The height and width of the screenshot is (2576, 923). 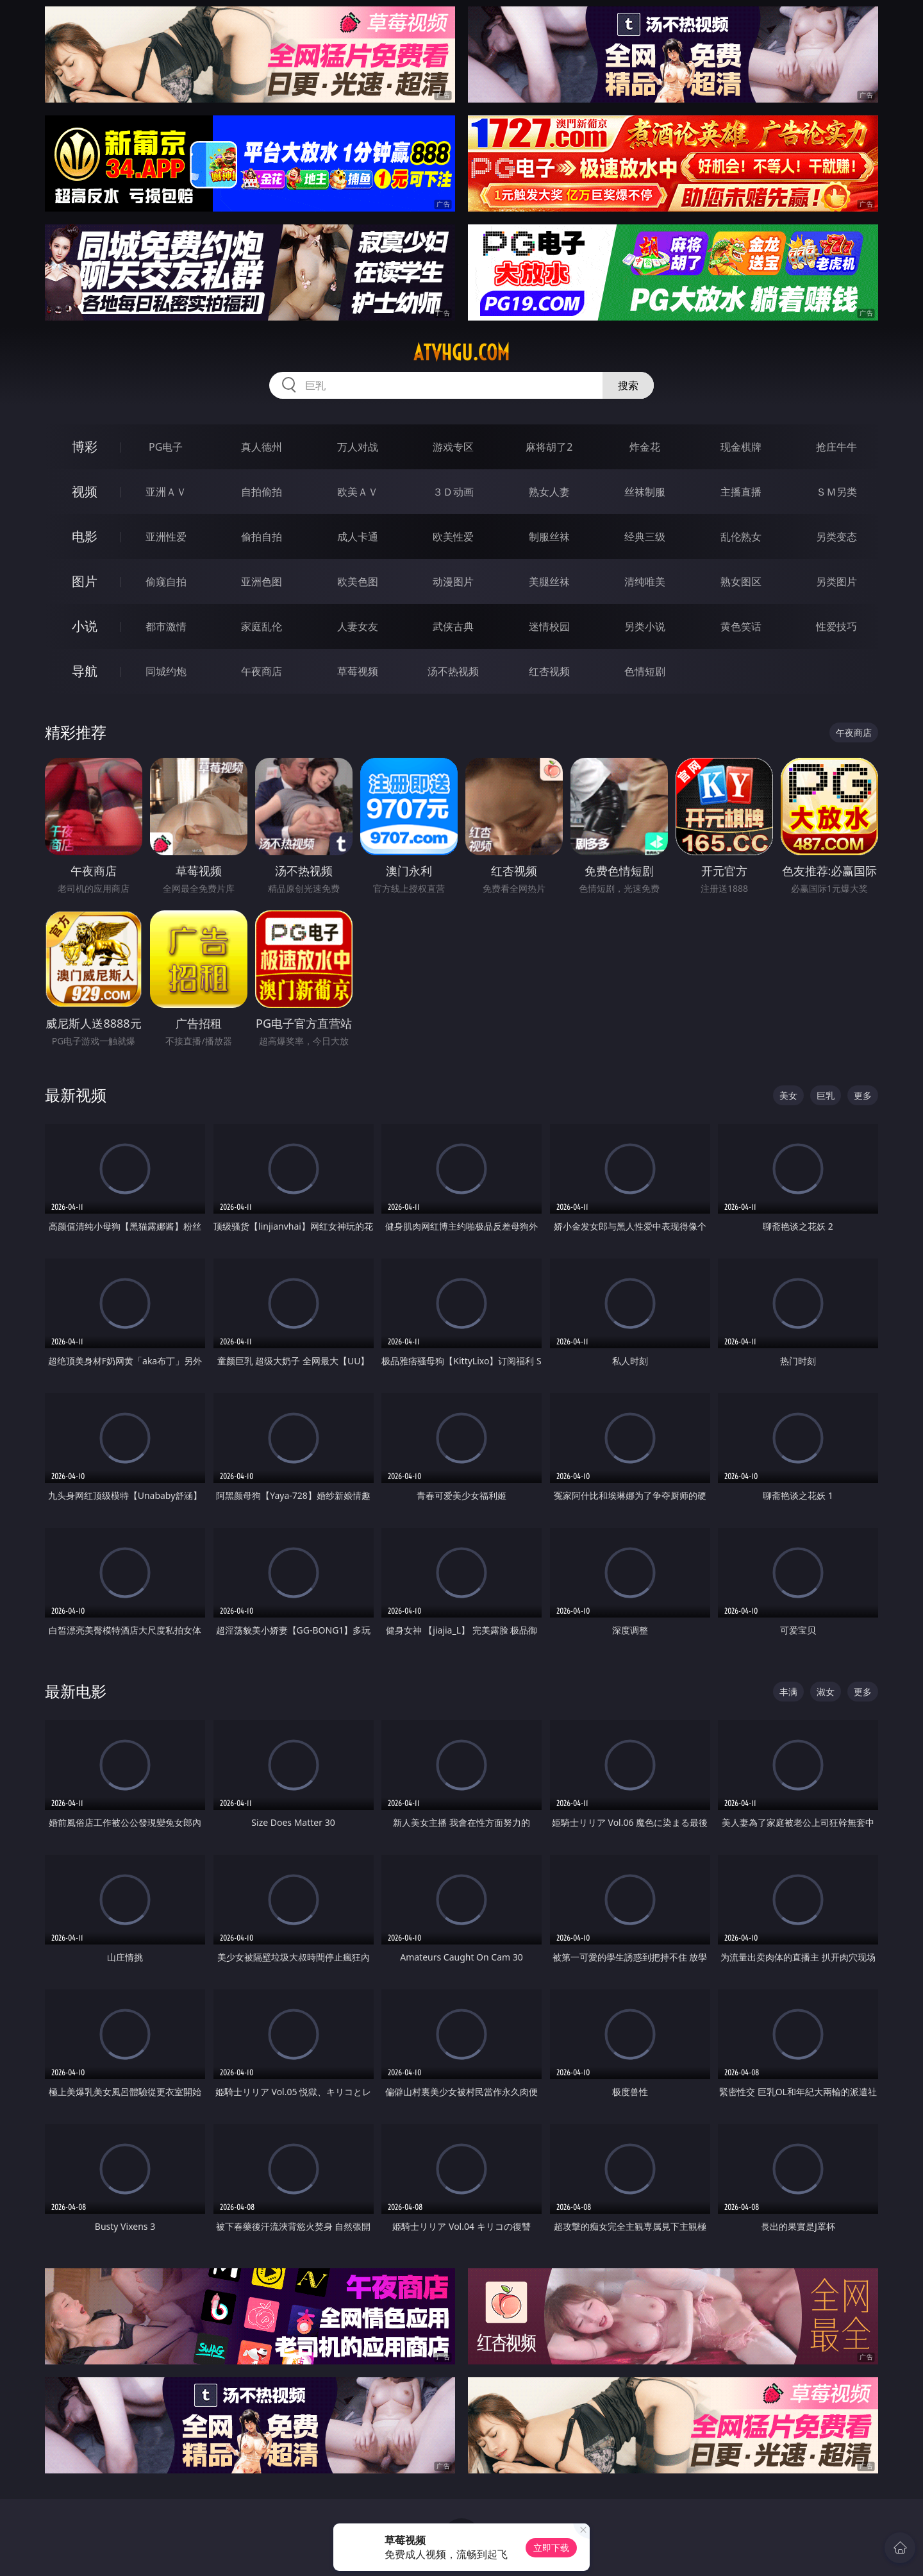 What do you see at coordinates (84, 446) in the screenshot?
I see `博彩` at bounding box center [84, 446].